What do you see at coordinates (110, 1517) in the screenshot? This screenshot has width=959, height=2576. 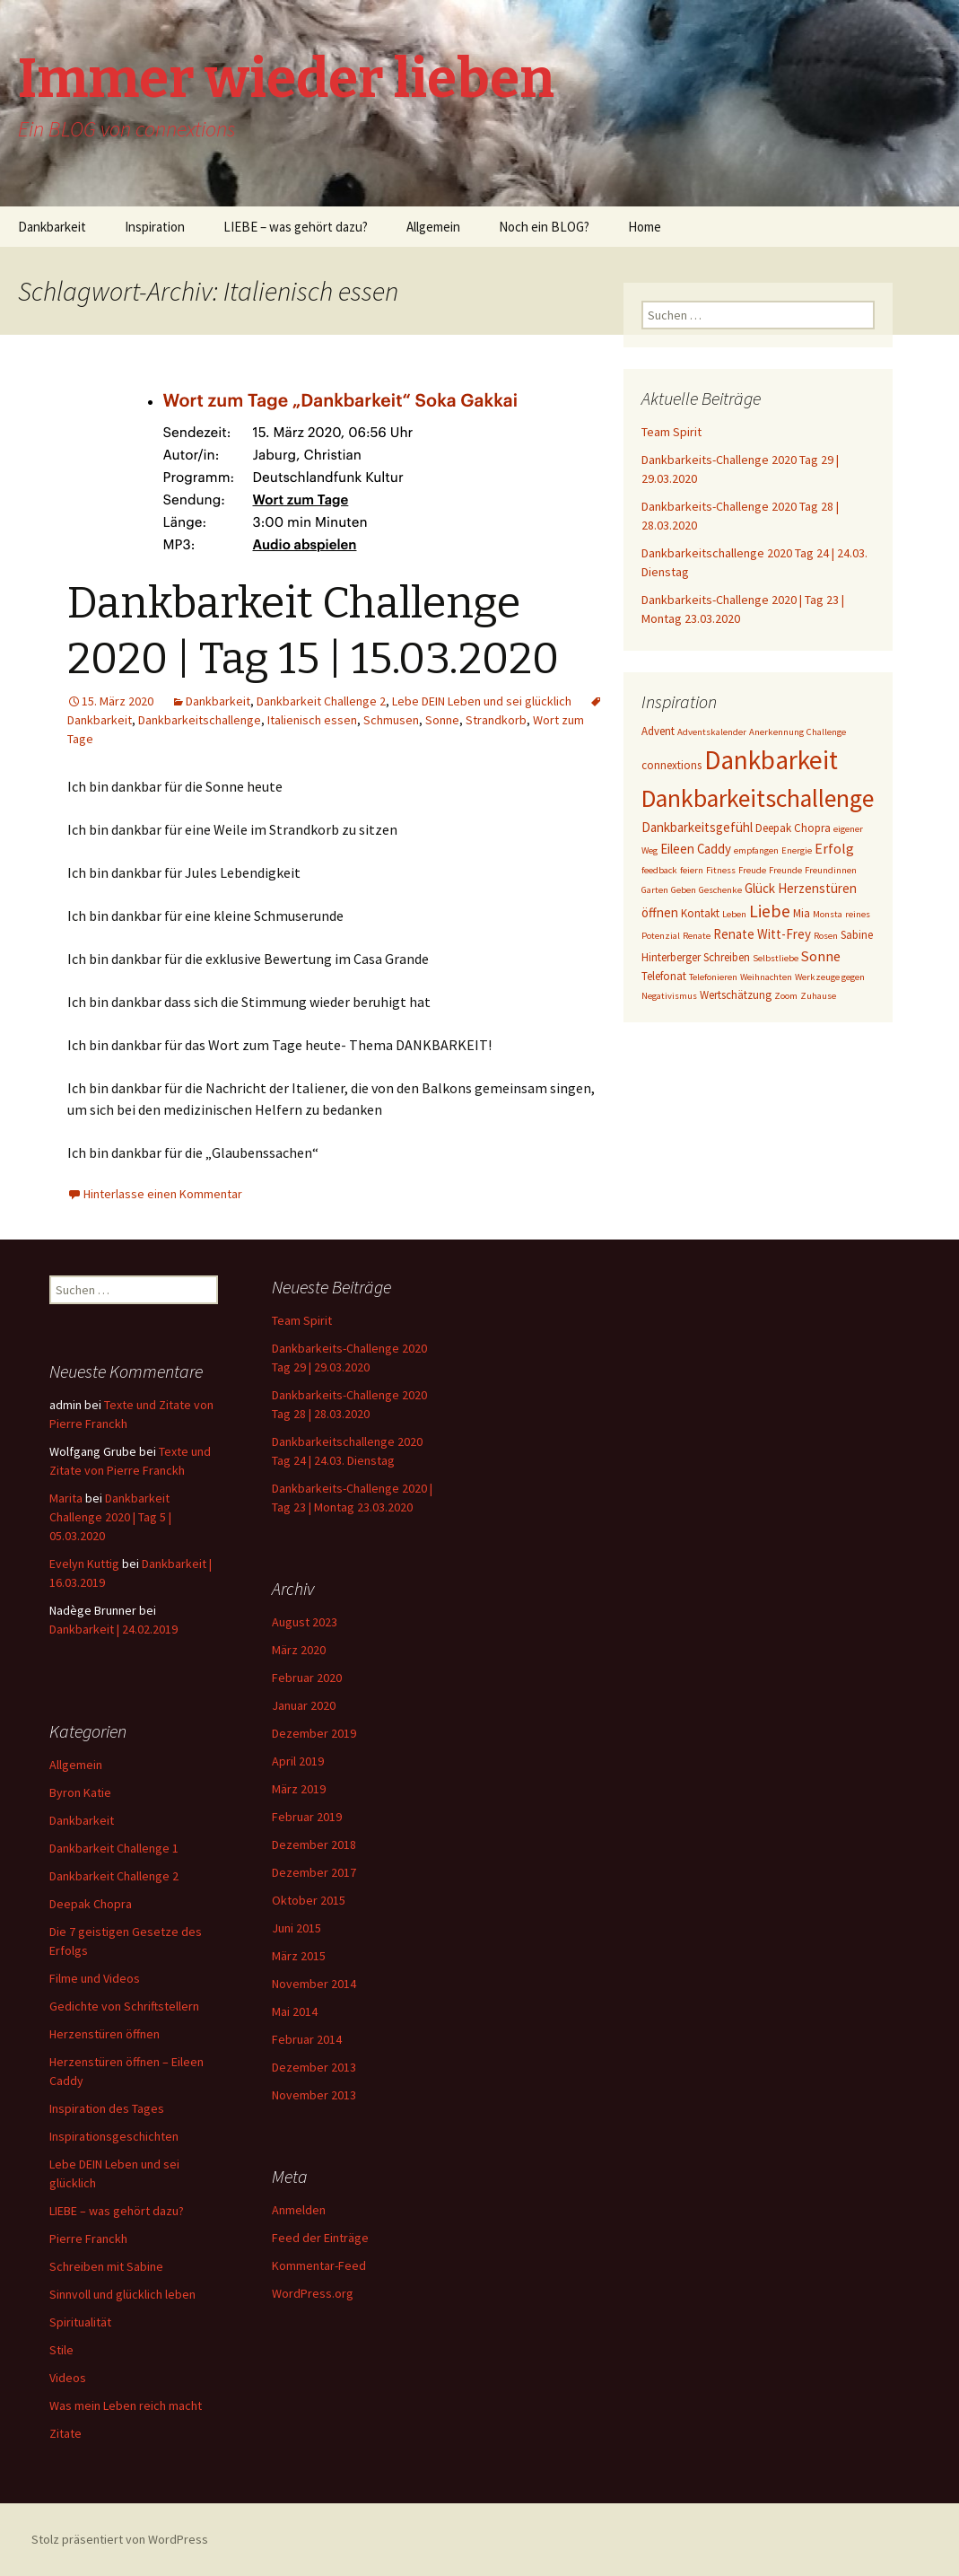 I see `Dankbarkeit Challenge 2020 | Tag 5 | 05.03.2020` at bounding box center [110, 1517].